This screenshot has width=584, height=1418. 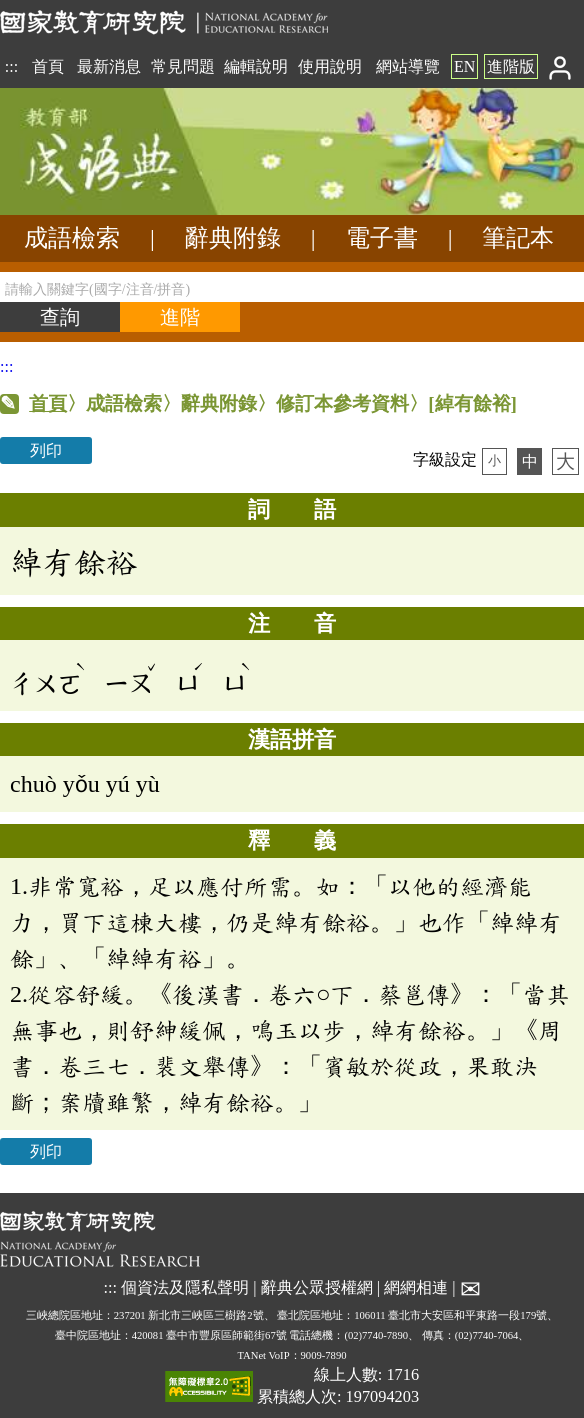 What do you see at coordinates (464, 66) in the screenshot?
I see `EN` at bounding box center [464, 66].